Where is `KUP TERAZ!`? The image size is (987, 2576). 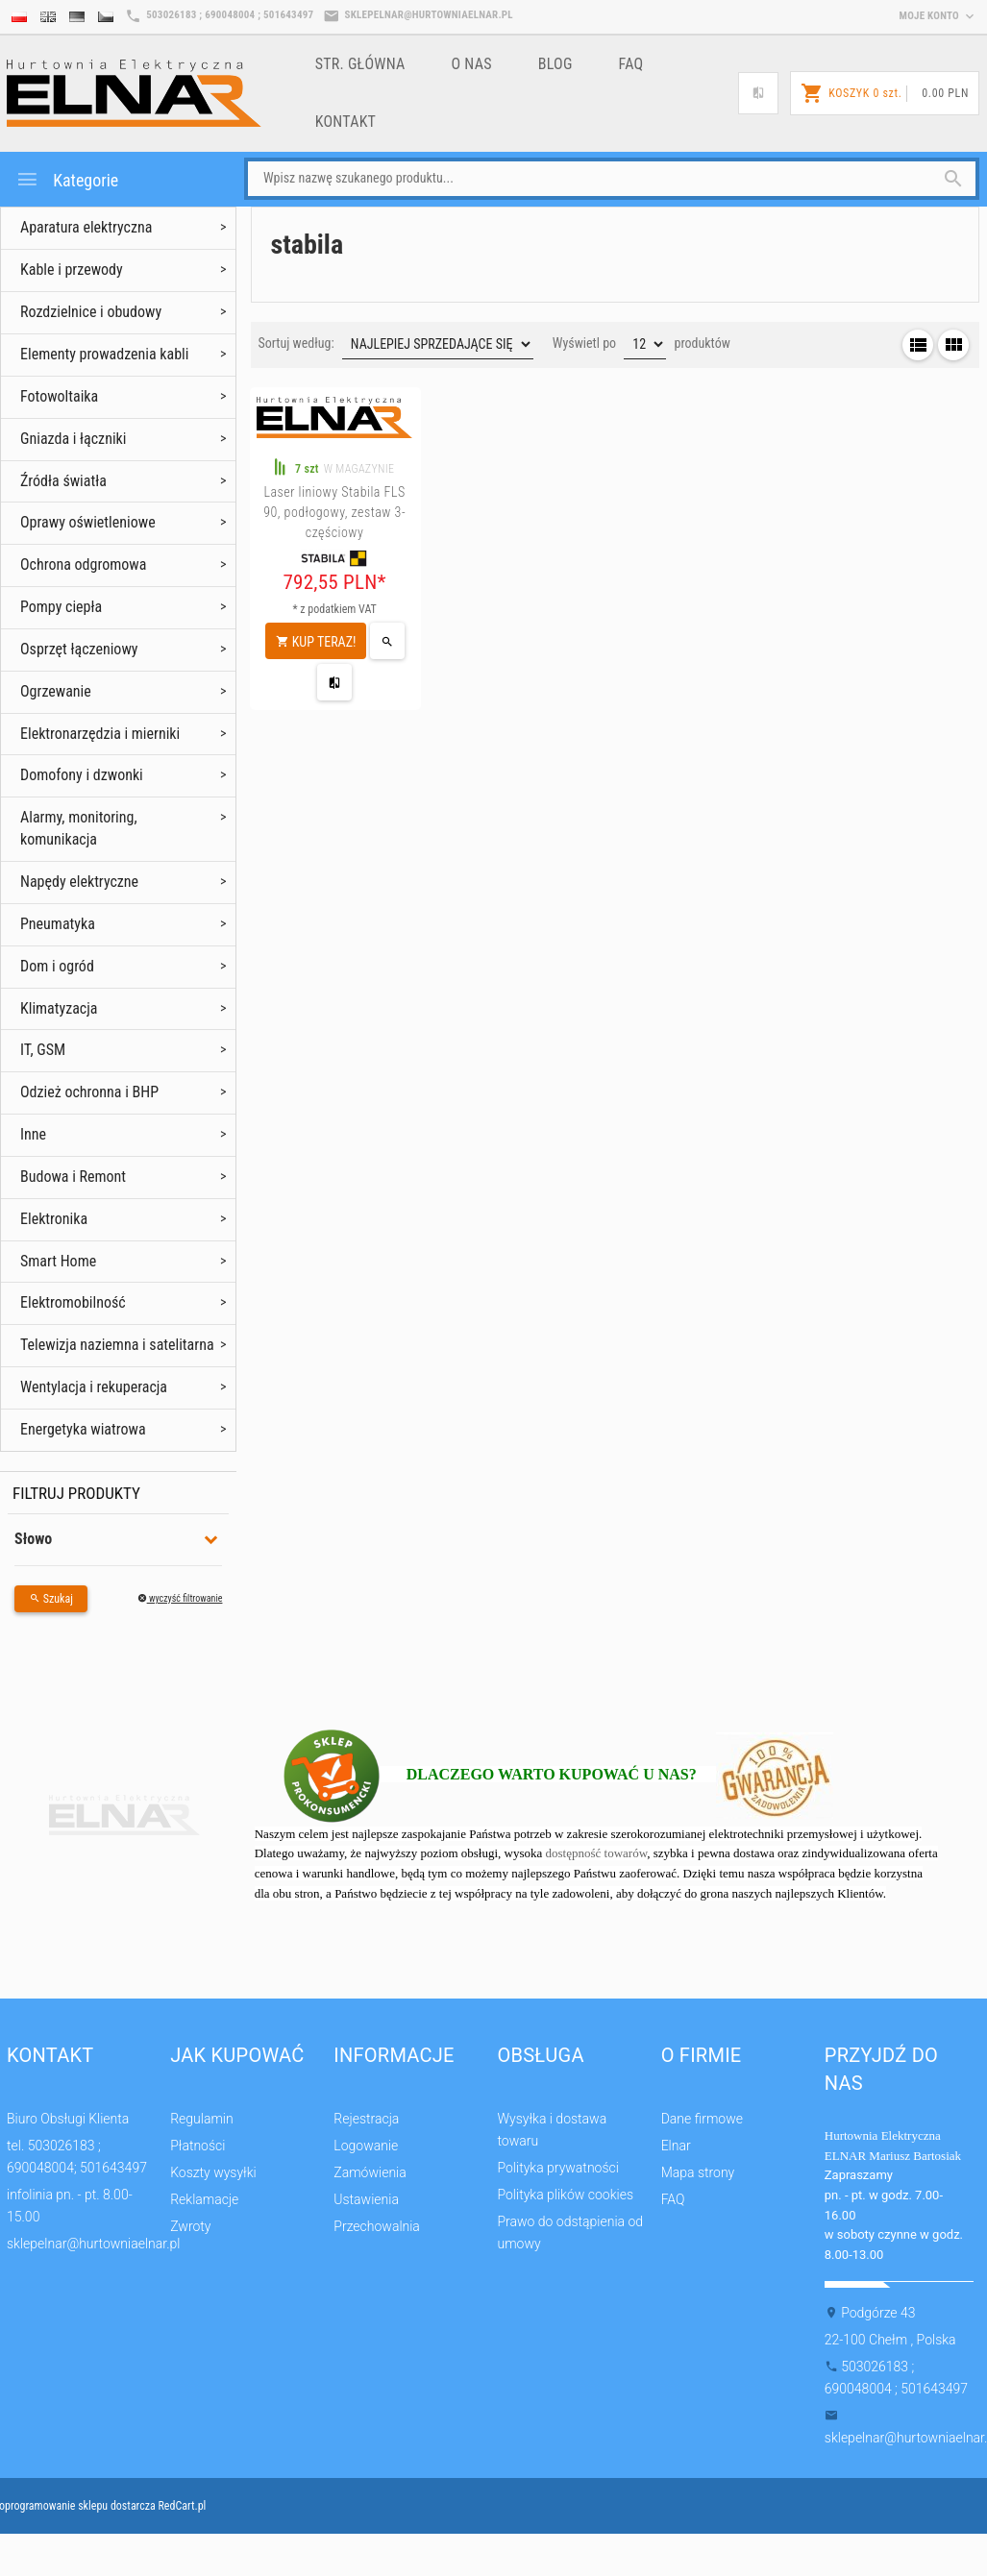 KUP TERAZ! is located at coordinates (316, 642).